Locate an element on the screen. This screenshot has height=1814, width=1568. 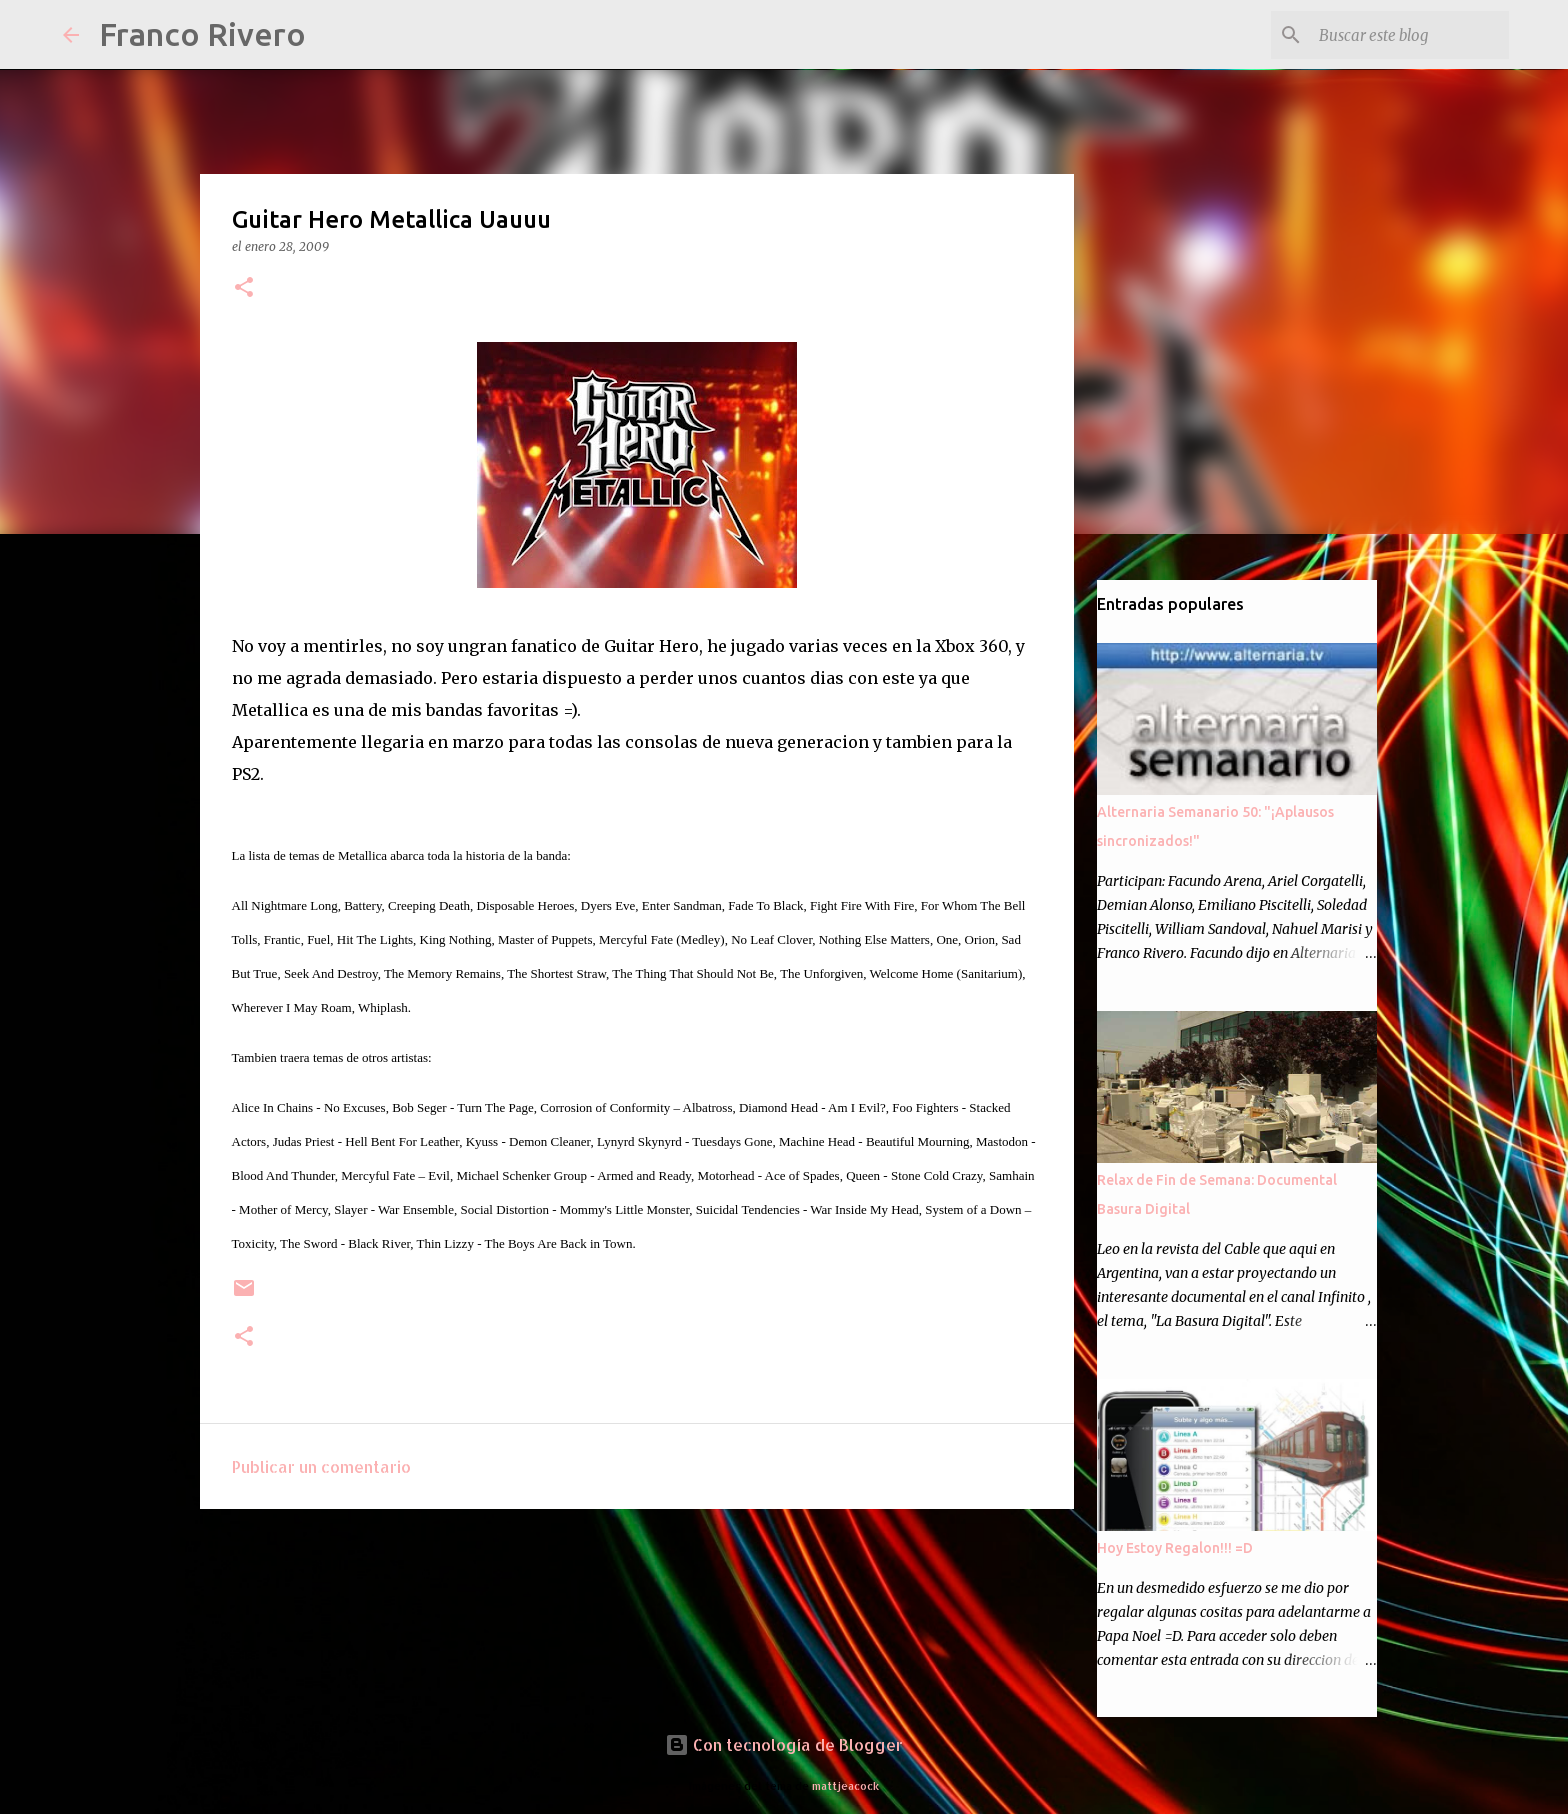
mattjeacock is located at coordinates (845, 1785).